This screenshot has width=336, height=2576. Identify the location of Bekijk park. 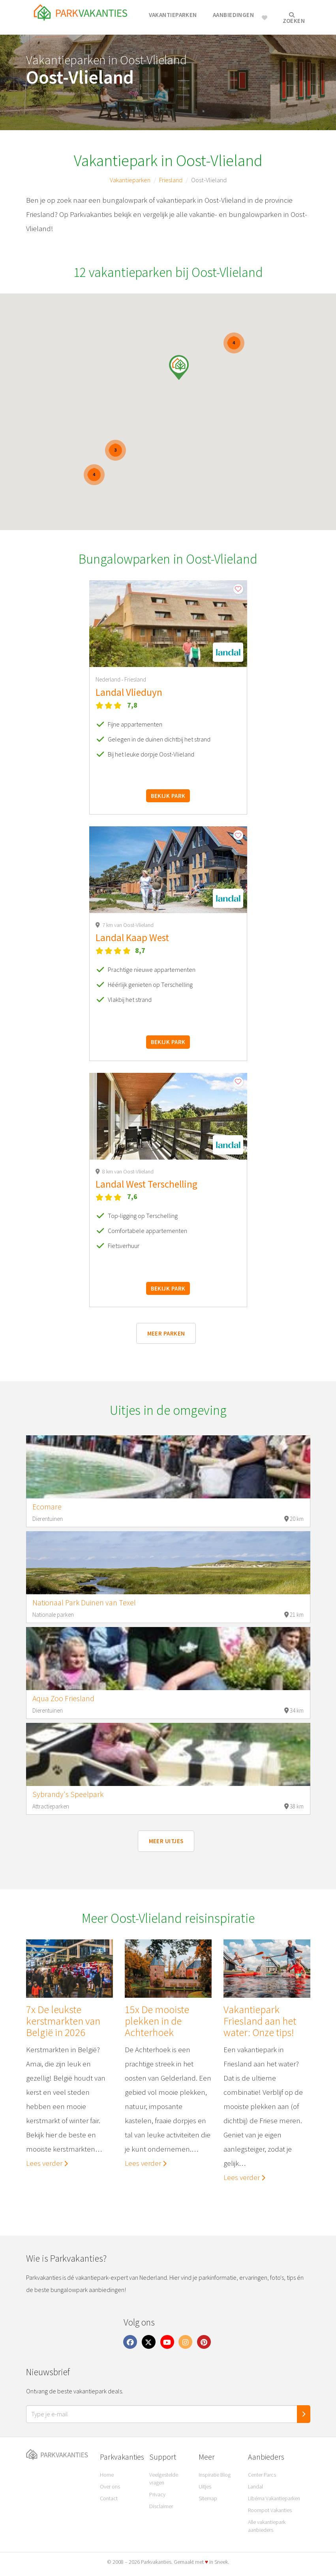
(168, 796).